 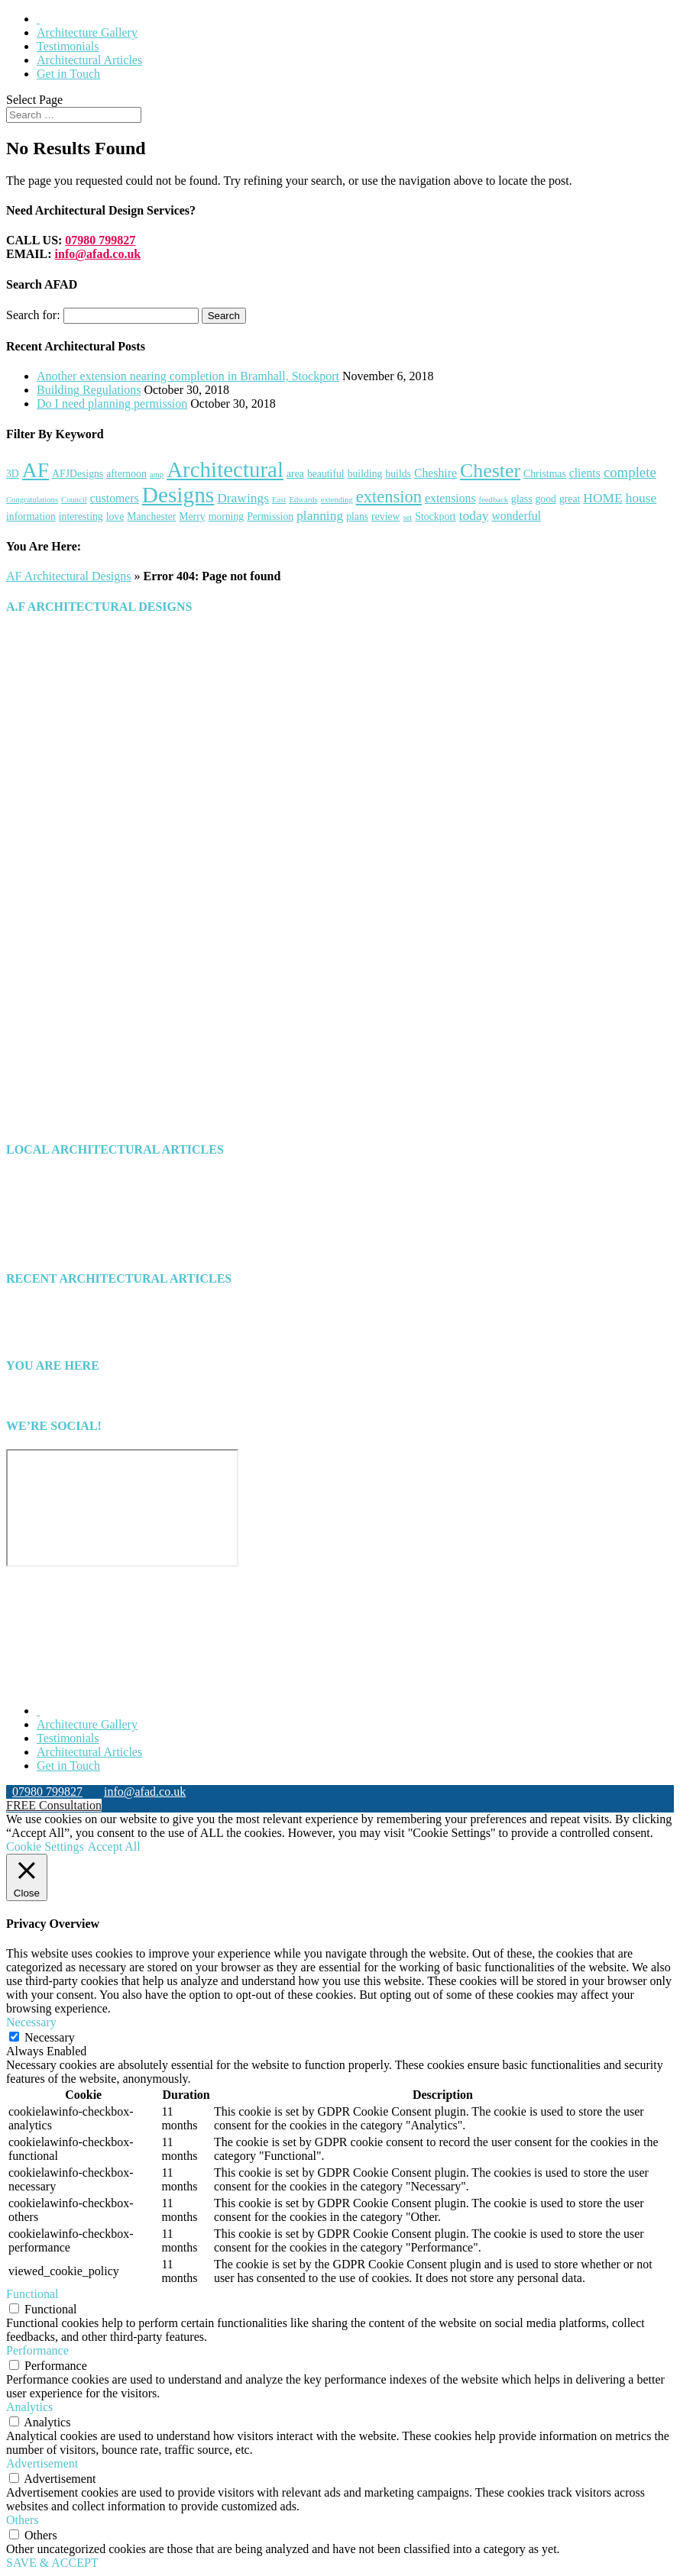 I want to click on Analytics [button], so click(x=29, y=2406).